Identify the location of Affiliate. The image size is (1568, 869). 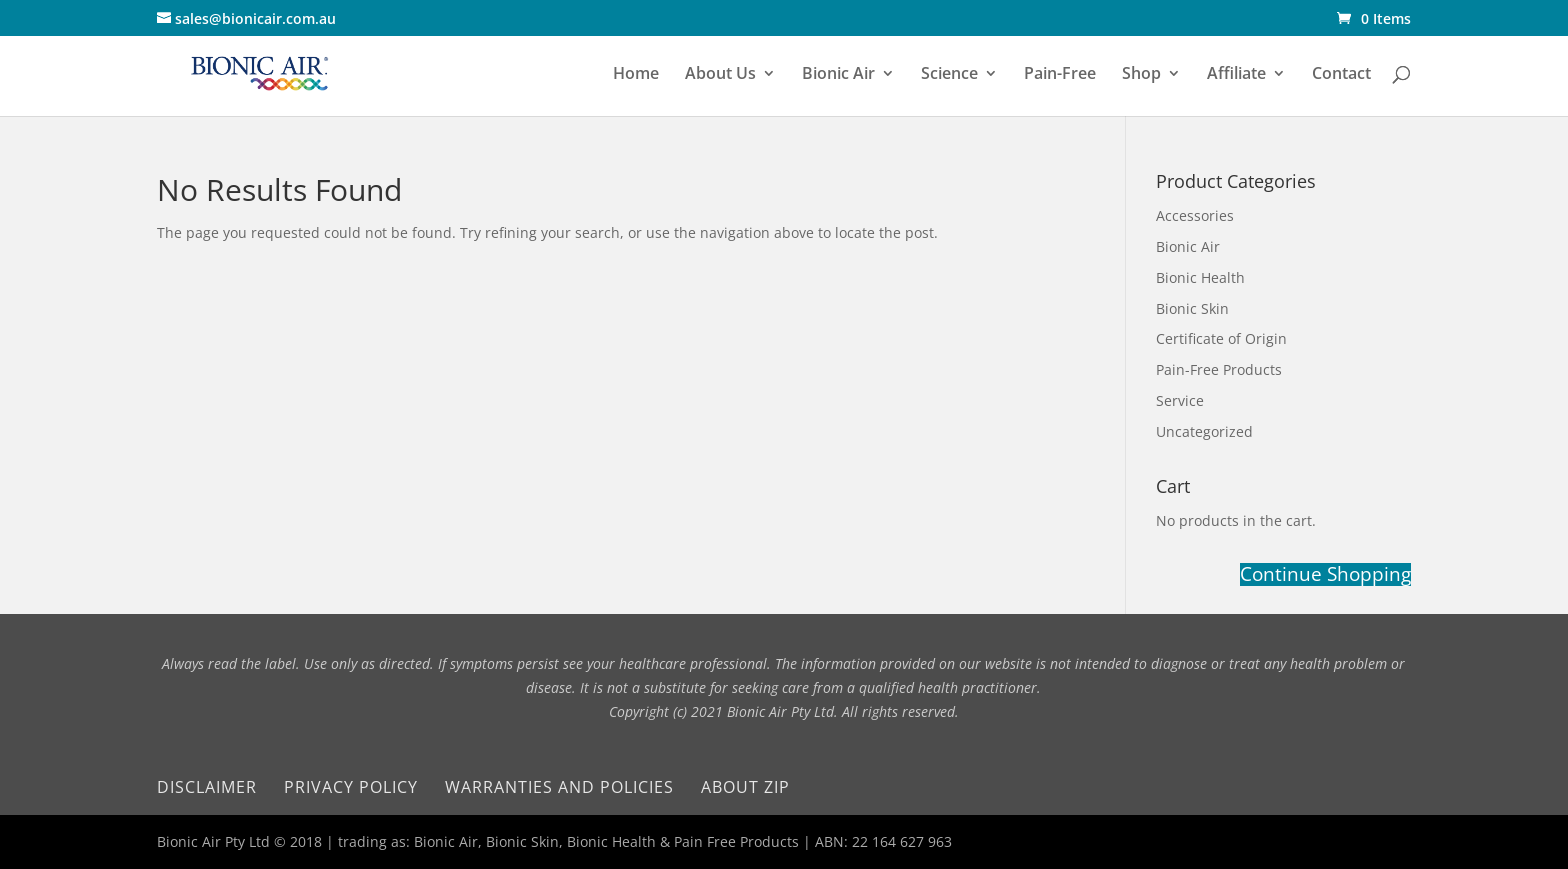
(1236, 75).